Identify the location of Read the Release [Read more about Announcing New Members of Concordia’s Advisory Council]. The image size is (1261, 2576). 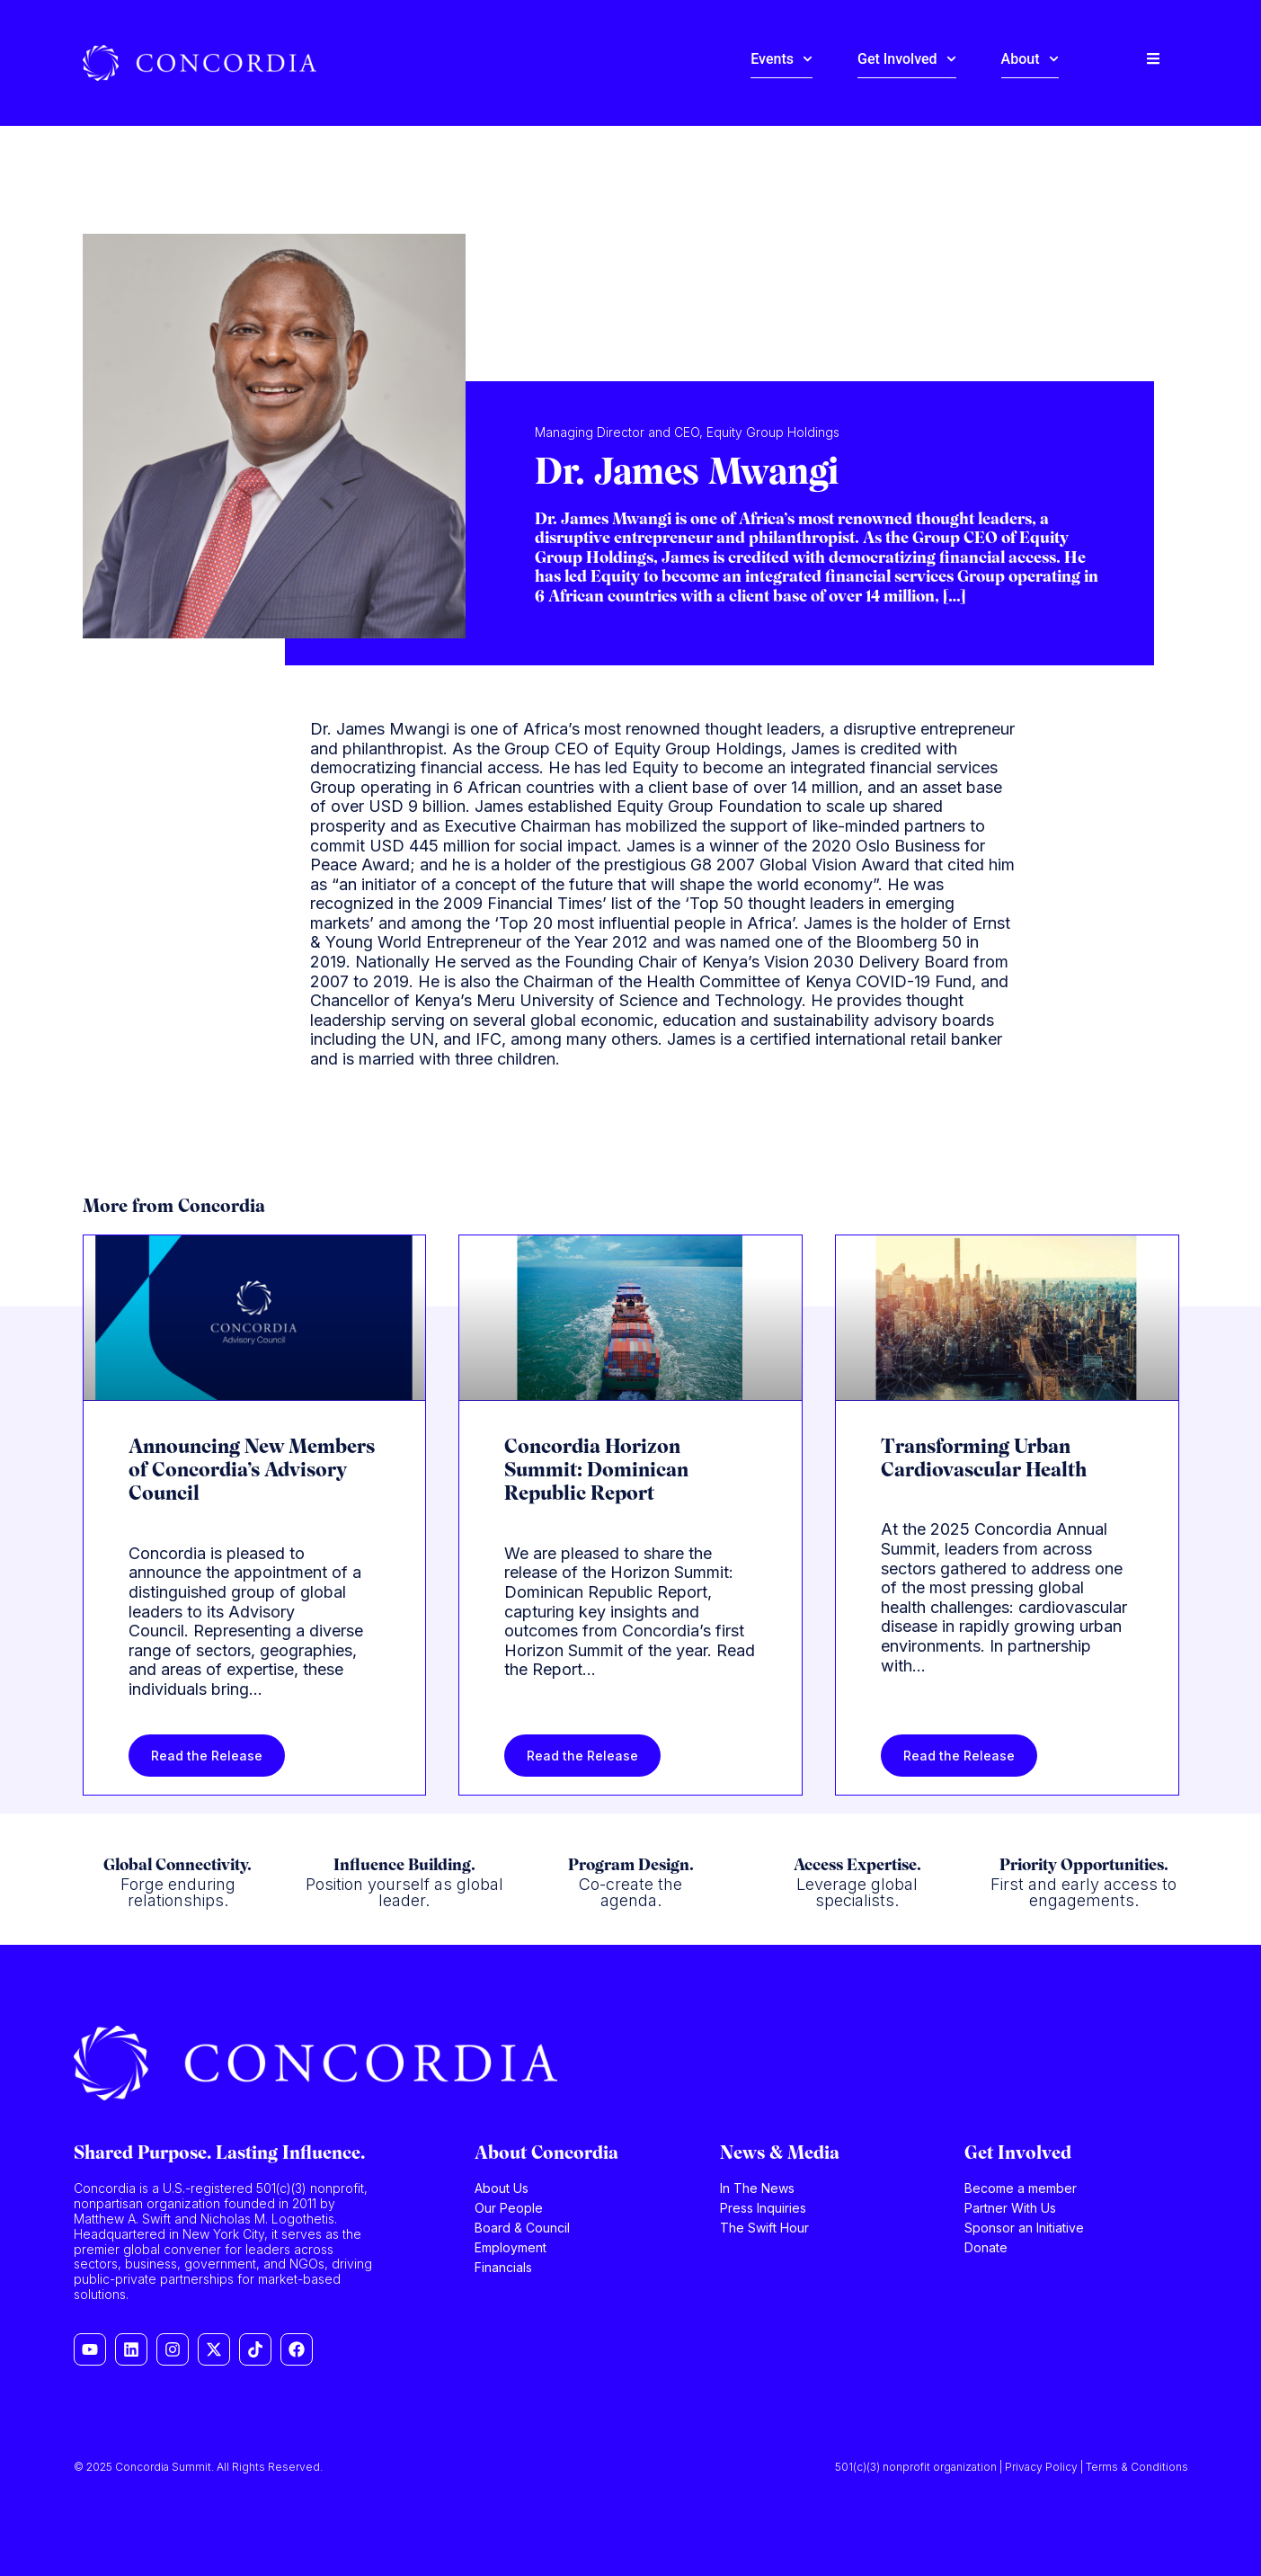
(206, 1755).